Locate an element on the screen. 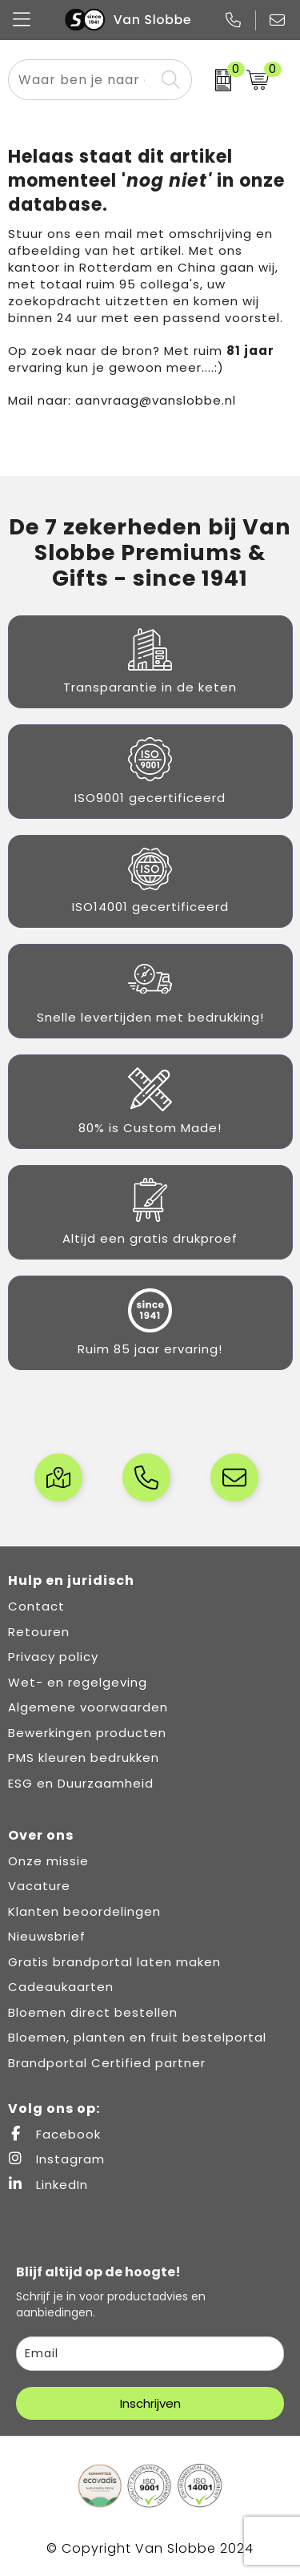 The width and height of the screenshot is (300, 2576). Retouren is located at coordinates (39, 1631).